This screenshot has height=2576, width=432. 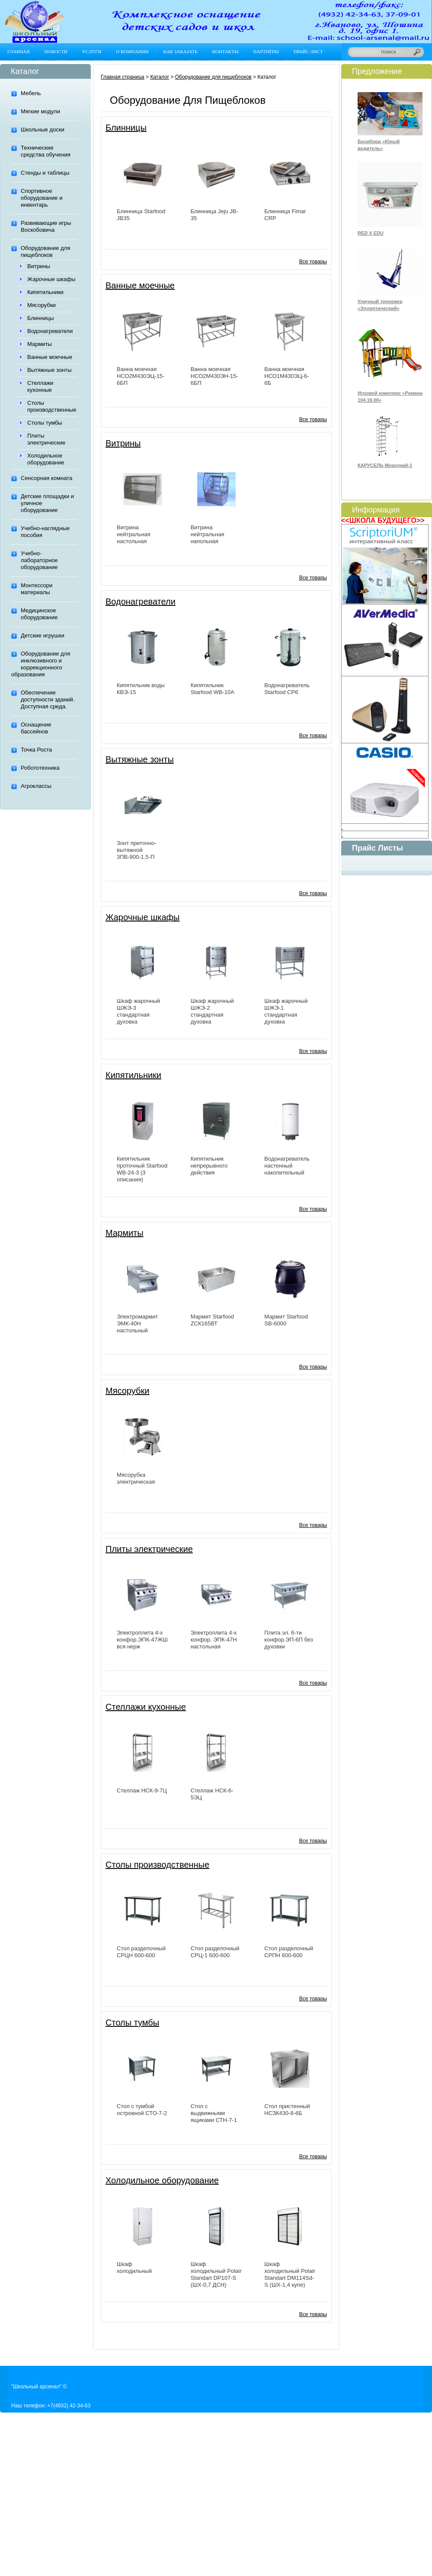 I want to click on Мягкие модули, so click(x=40, y=111).